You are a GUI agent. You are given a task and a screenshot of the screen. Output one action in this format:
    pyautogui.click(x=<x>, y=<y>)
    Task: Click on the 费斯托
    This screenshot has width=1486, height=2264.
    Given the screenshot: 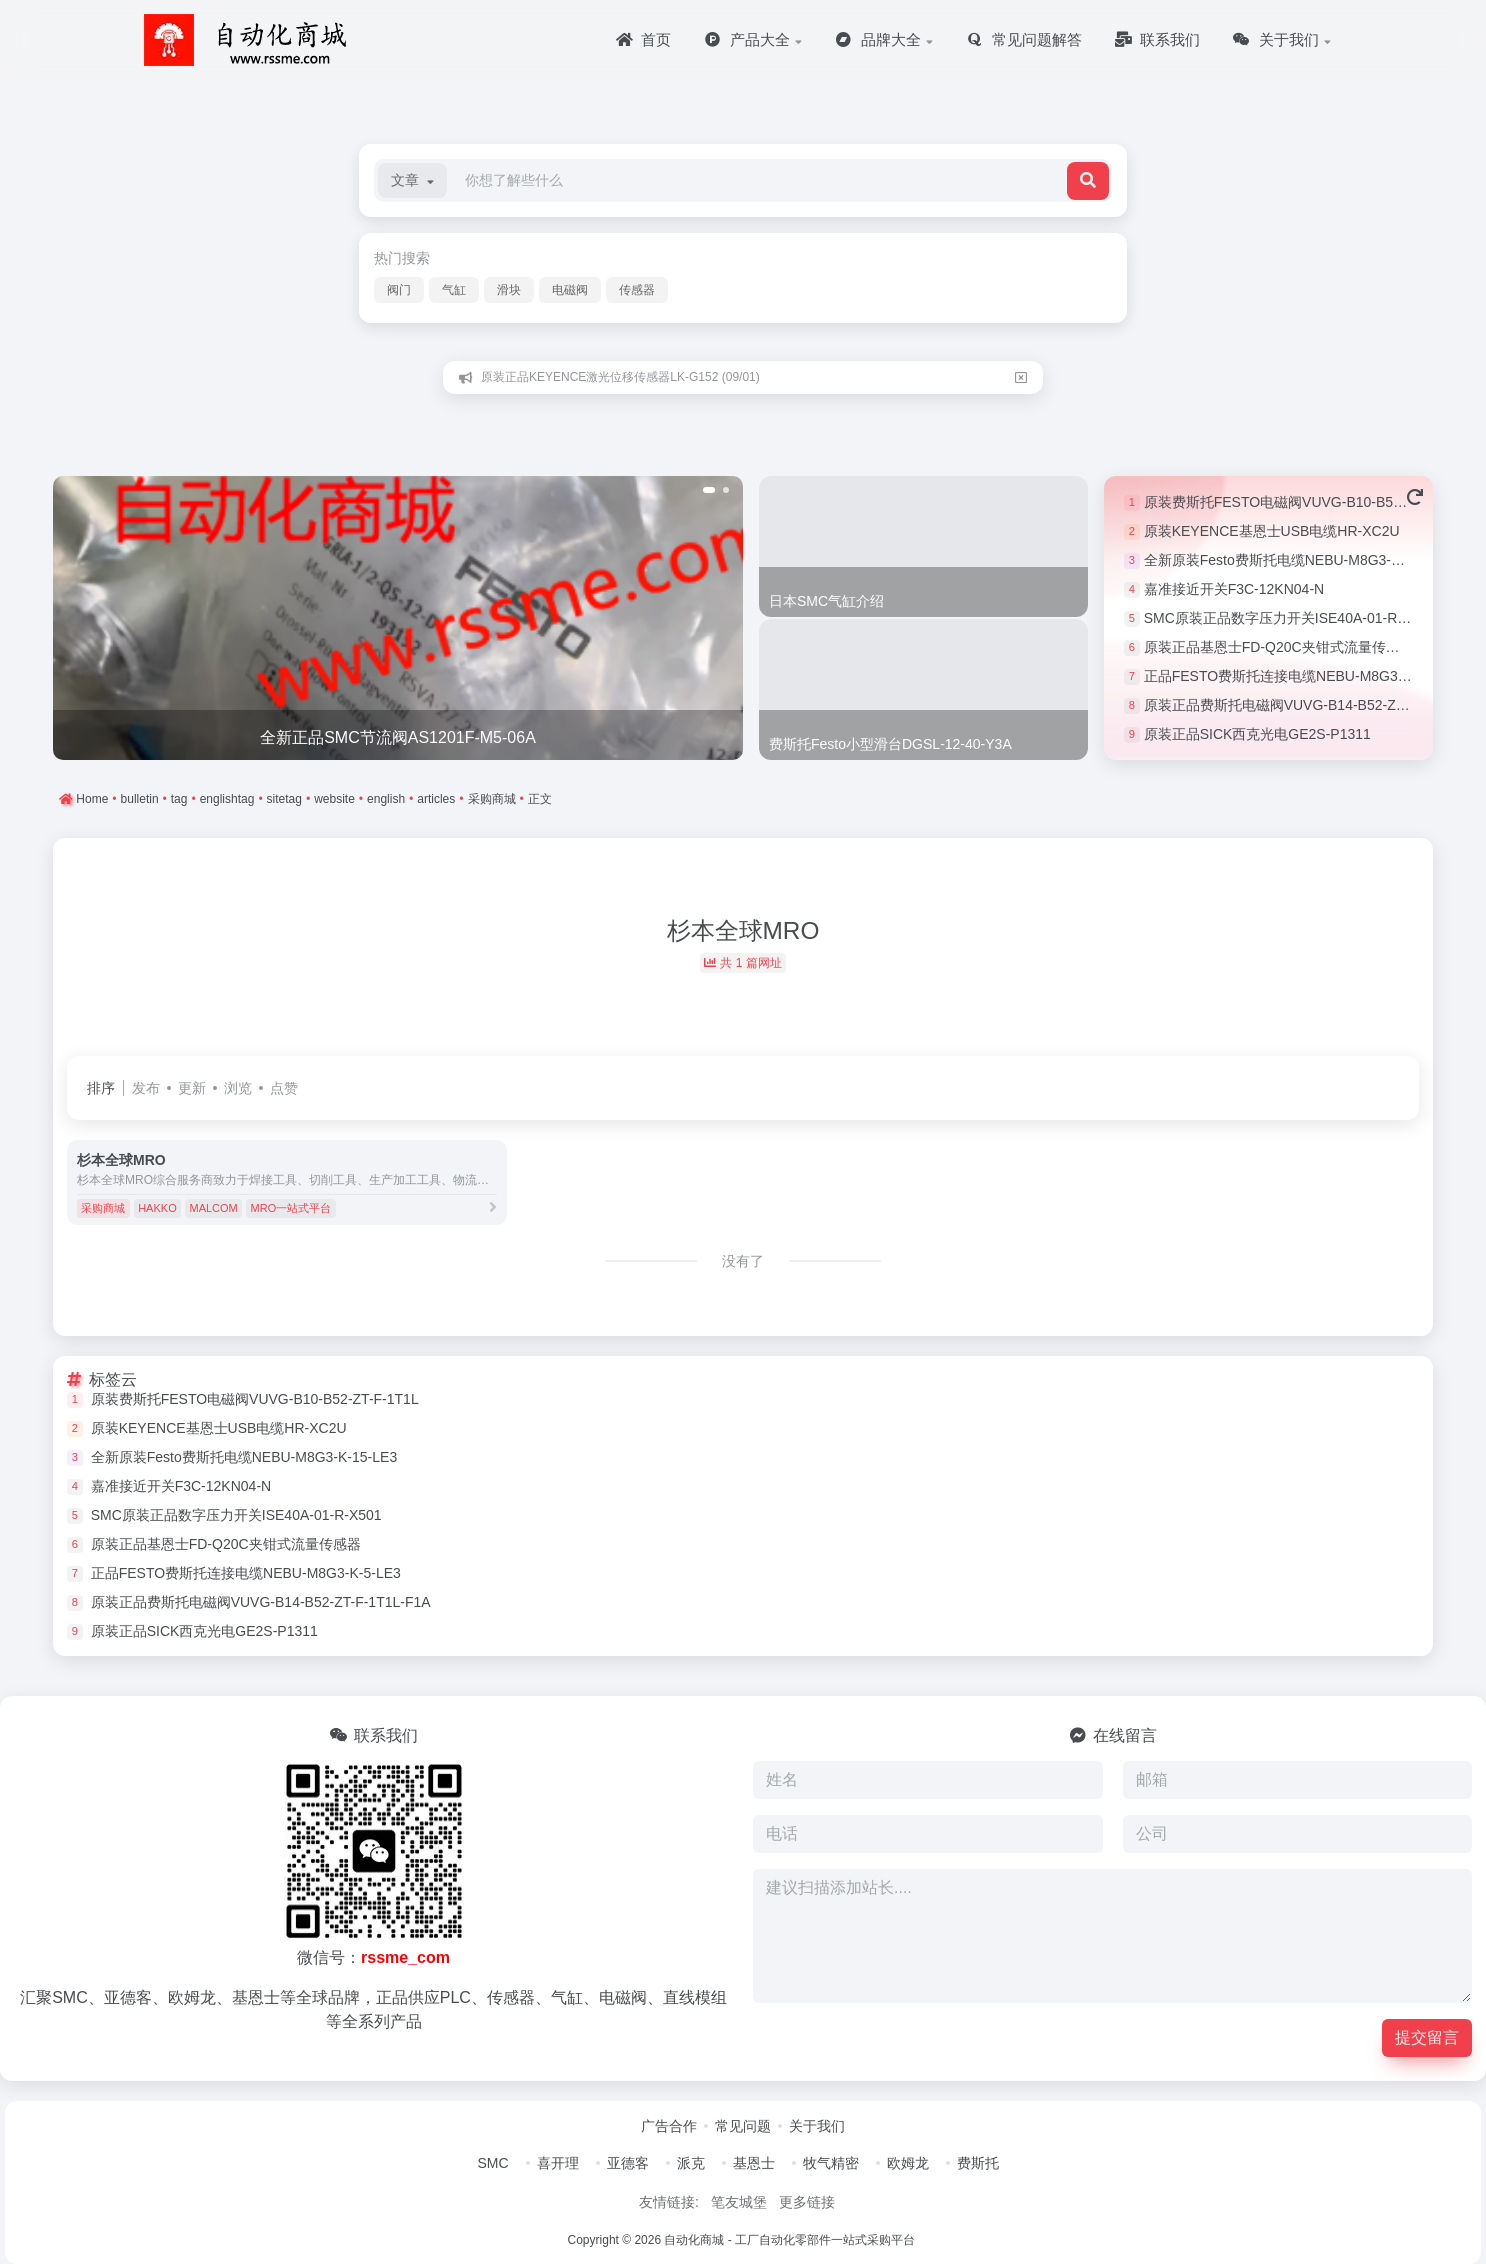 What is the action you would take?
    pyautogui.click(x=978, y=2163)
    